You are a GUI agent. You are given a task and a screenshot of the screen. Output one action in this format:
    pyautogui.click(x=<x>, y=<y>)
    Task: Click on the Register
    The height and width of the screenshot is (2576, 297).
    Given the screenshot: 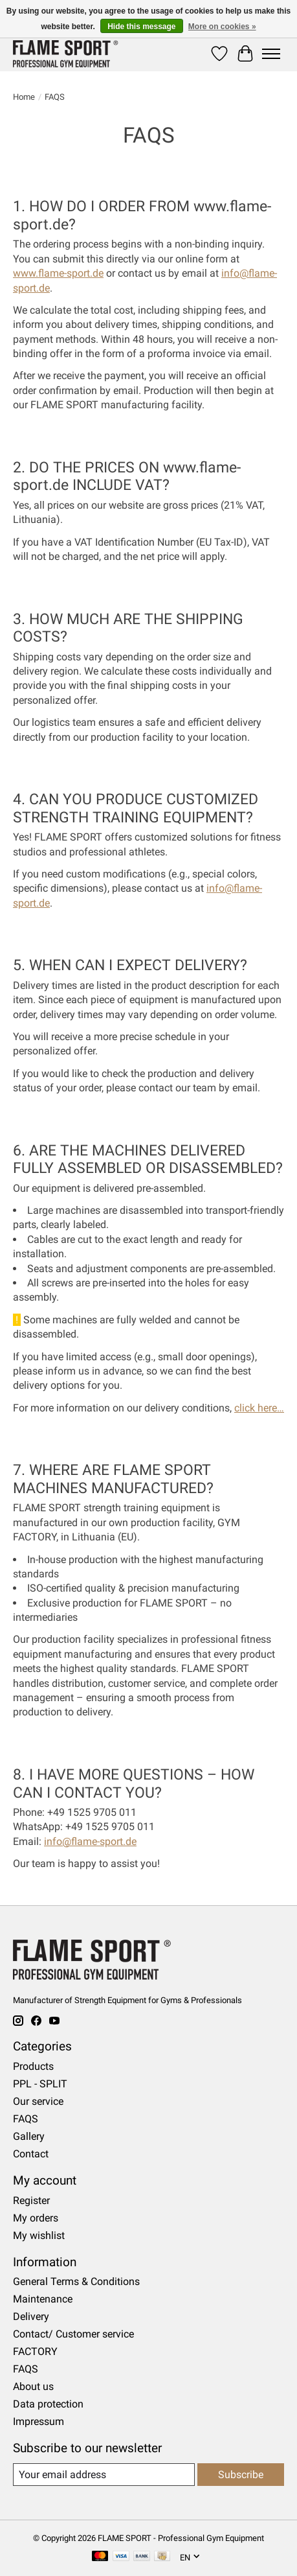 What is the action you would take?
    pyautogui.click(x=31, y=2200)
    